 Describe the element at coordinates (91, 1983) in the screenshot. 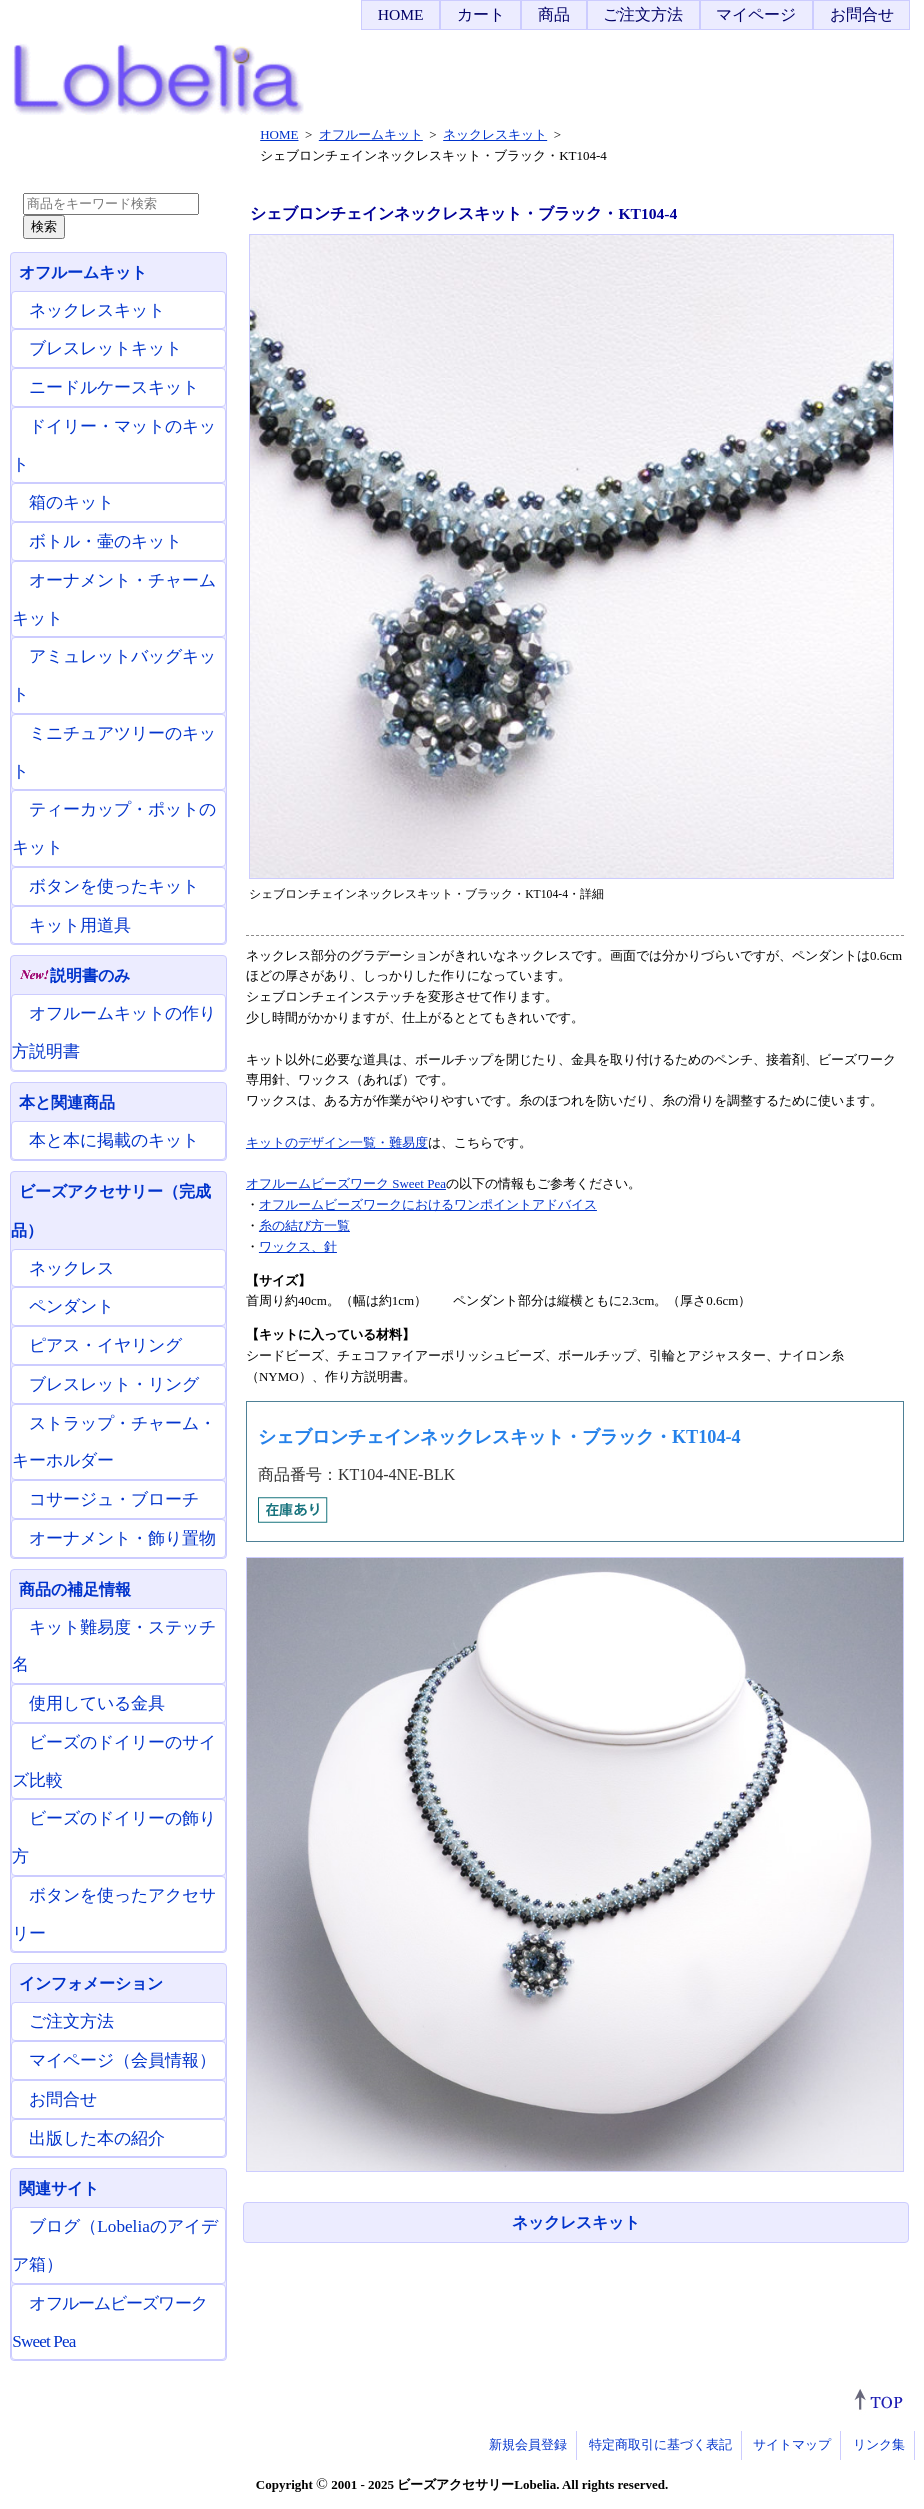

I see `インフォメーション` at that location.